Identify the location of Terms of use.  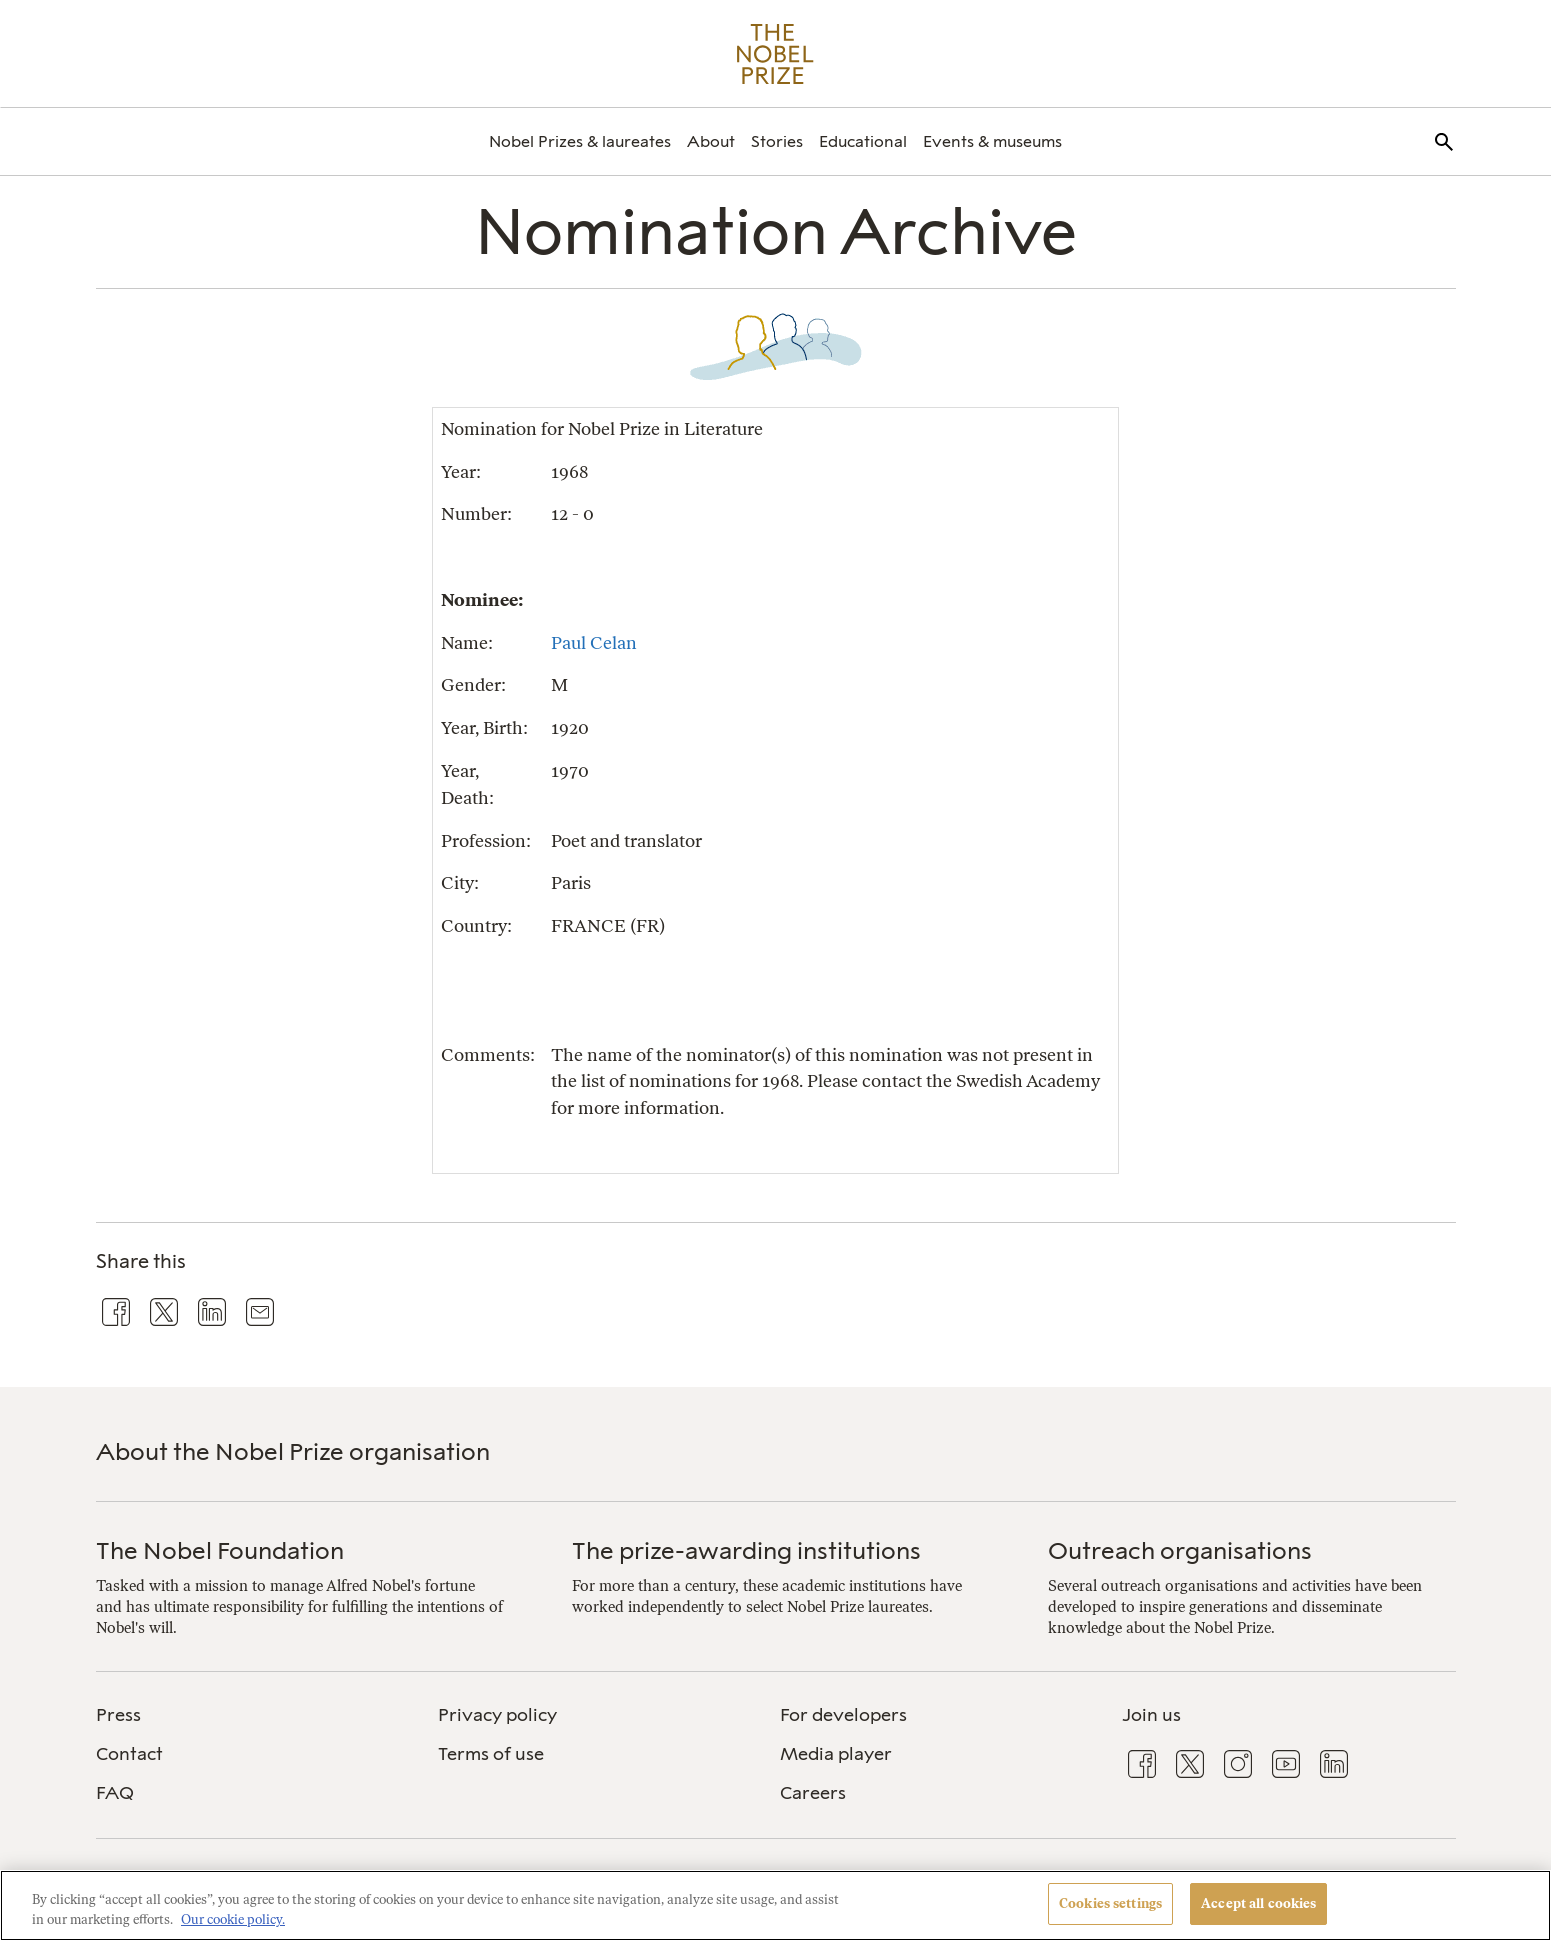
(491, 1754).